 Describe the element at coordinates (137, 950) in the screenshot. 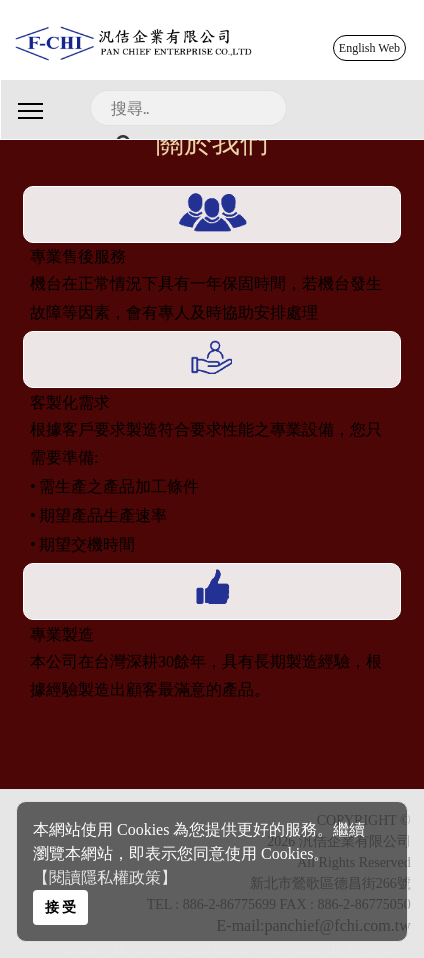

I see `Design by 橘子新創網頁設計` at that location.